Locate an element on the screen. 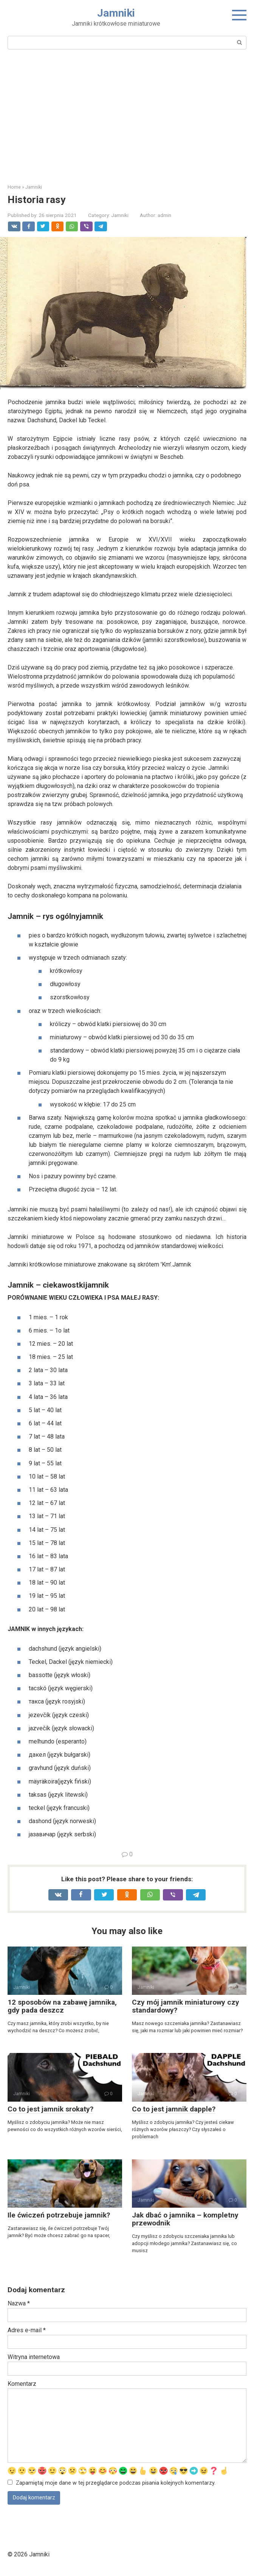 This screenshot has width=254, height=2576. Witryna internetowa is located at coordinates (34, 2357).